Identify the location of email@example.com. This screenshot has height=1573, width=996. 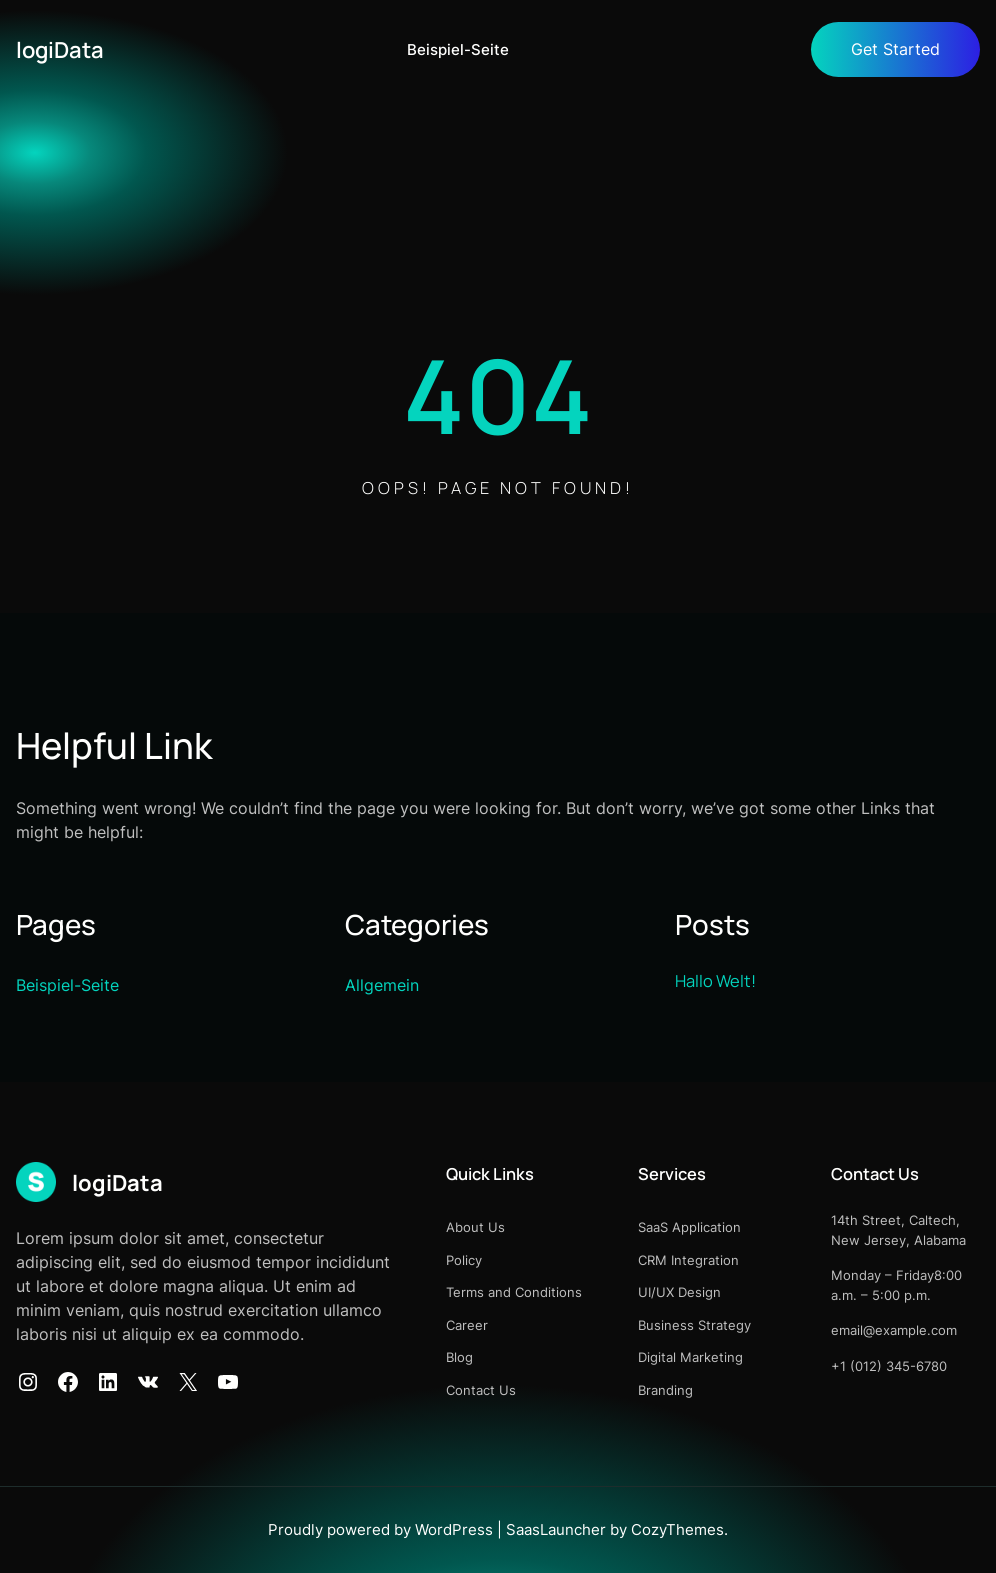
(894, 1330).